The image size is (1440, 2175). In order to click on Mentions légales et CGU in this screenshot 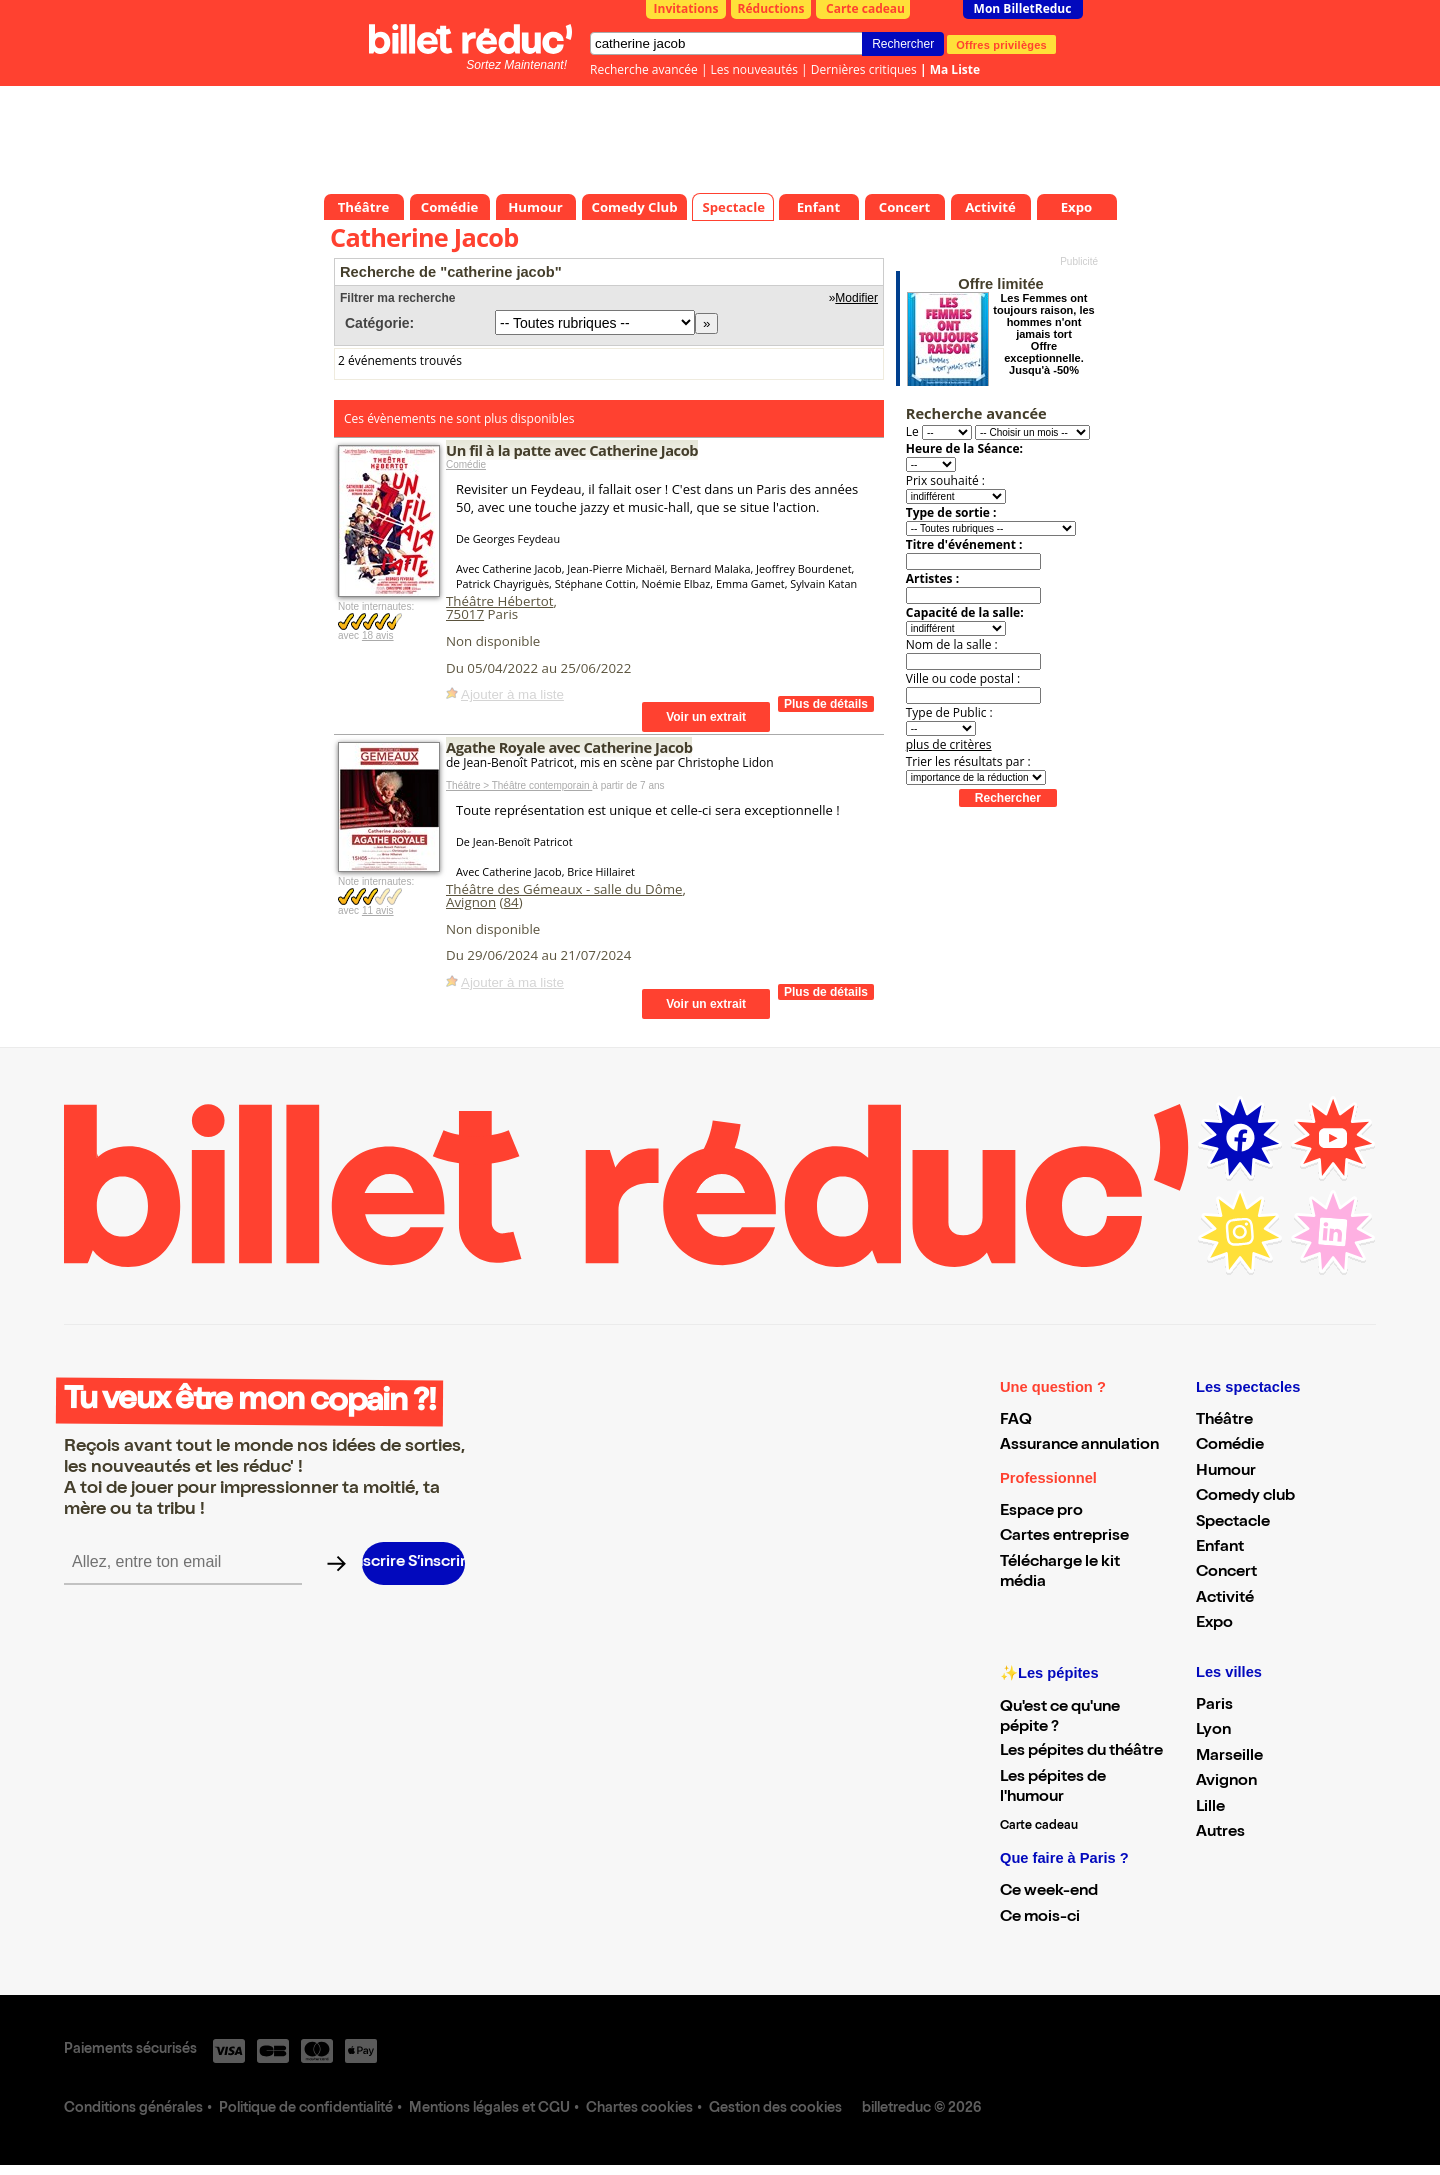, I will do `click(489, 2109)`.